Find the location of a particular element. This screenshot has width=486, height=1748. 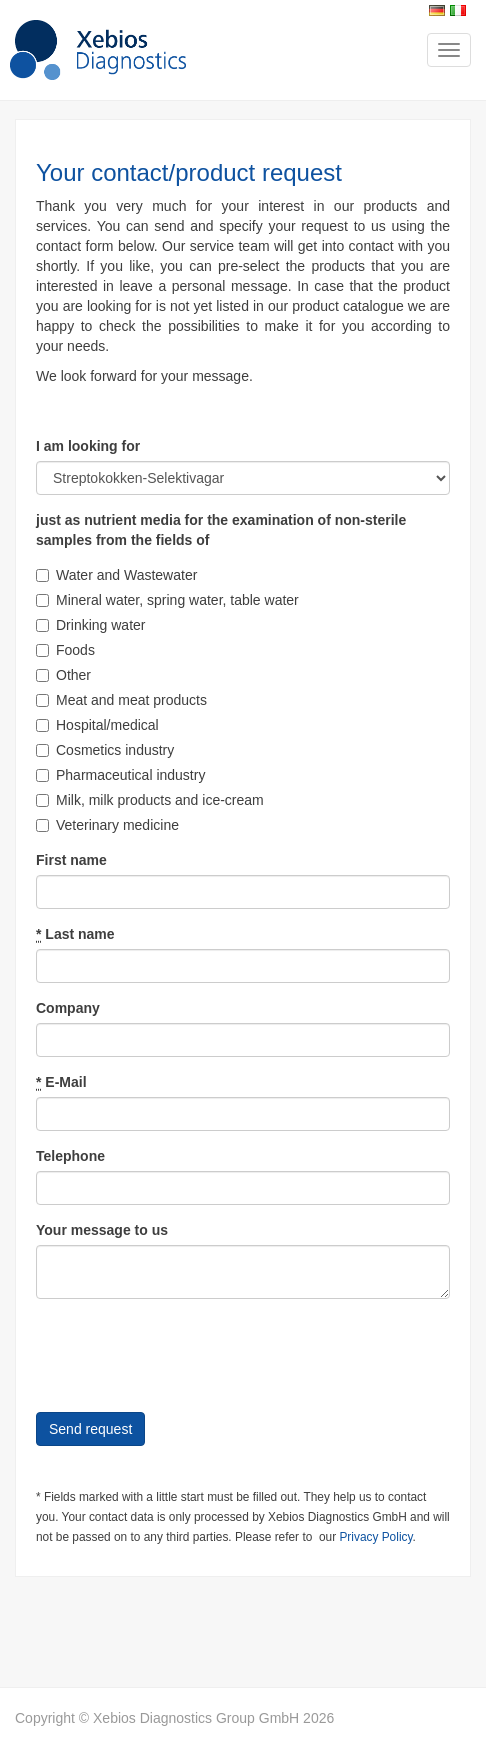

Drinking water is located at coordinates (90, 625).